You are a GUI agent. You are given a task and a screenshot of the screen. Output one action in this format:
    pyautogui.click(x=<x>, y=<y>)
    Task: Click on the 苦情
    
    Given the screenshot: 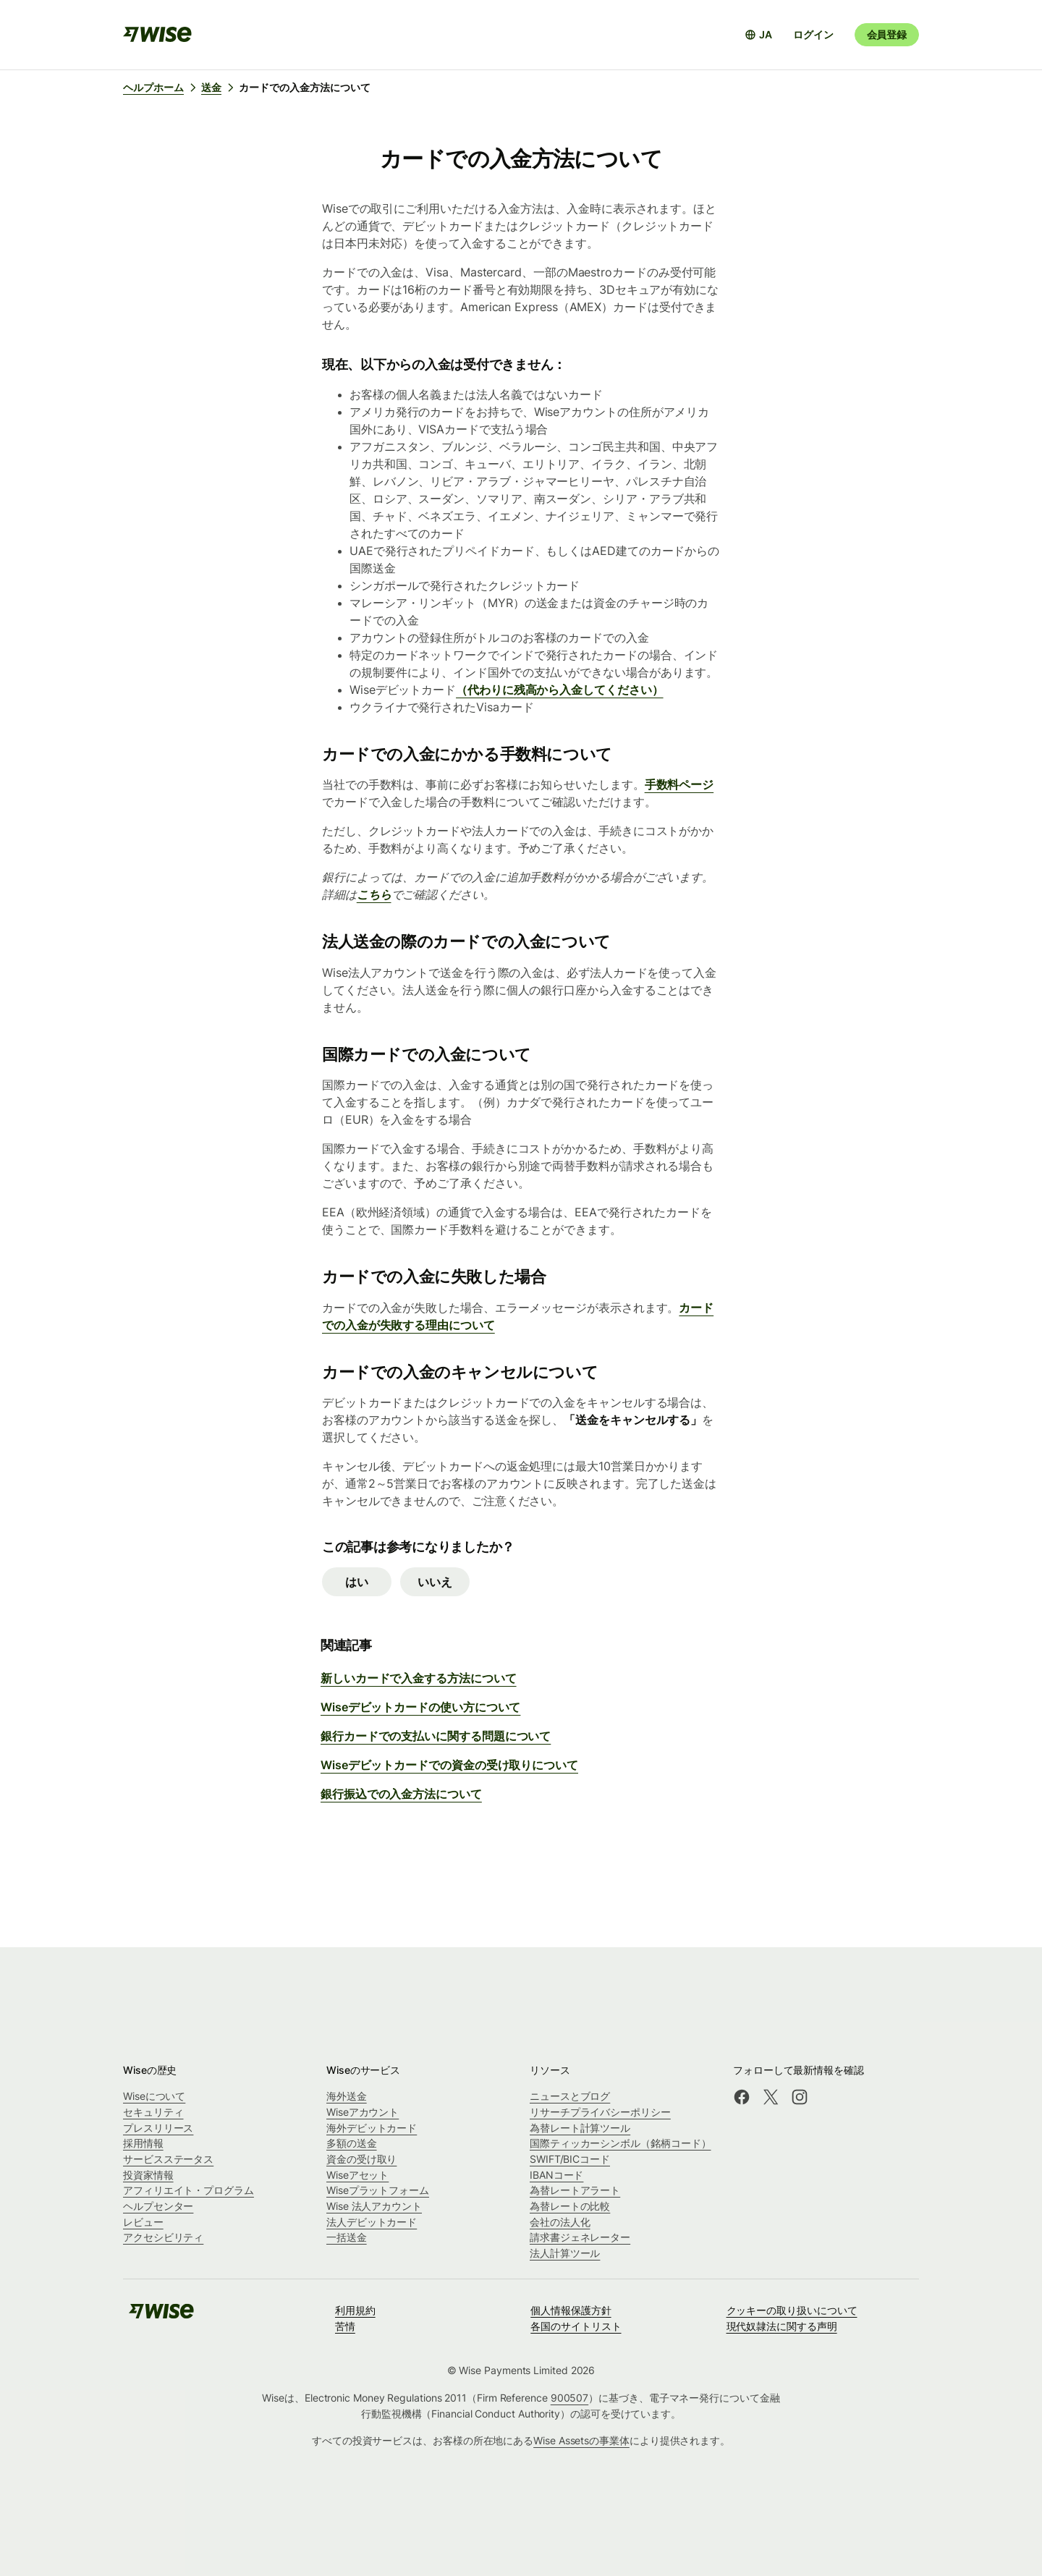 What is the action you would take?
    pyautogui.click(x=345, y=2326)
    